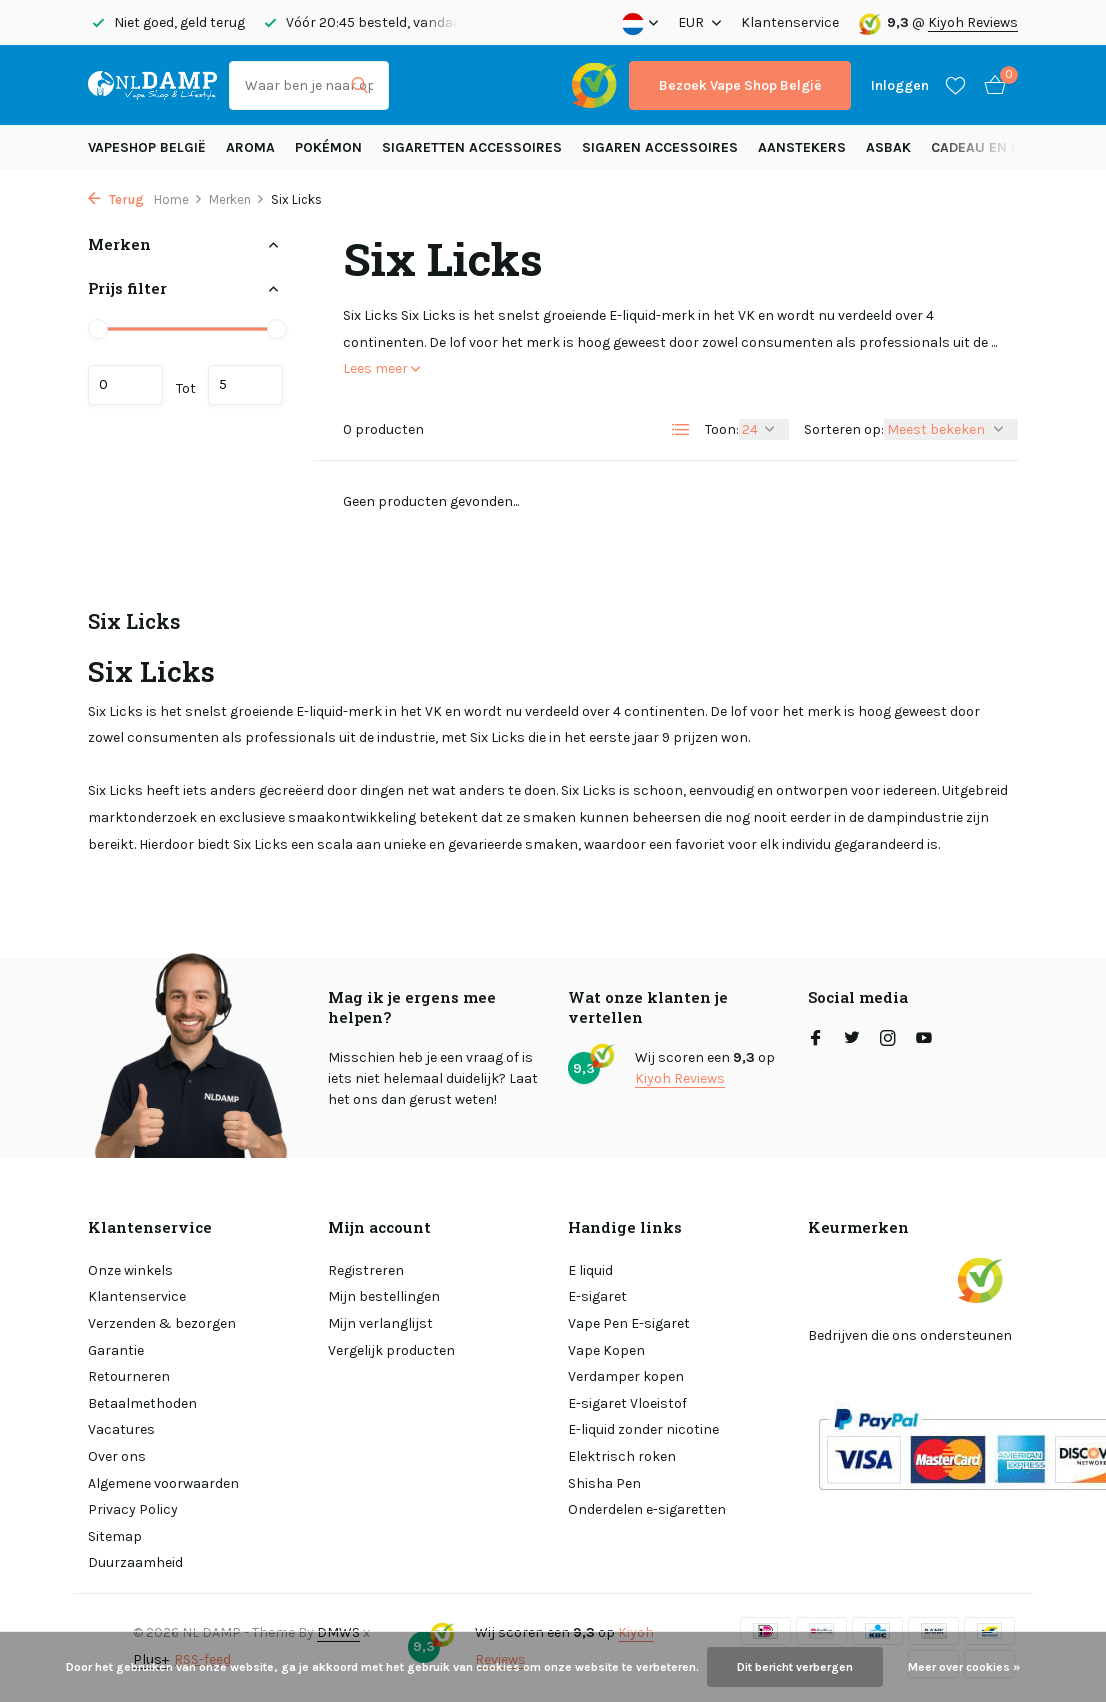 The width and height of the screenshot is (1106, 1702). I want to click on Garantie, so click(116, 1350).